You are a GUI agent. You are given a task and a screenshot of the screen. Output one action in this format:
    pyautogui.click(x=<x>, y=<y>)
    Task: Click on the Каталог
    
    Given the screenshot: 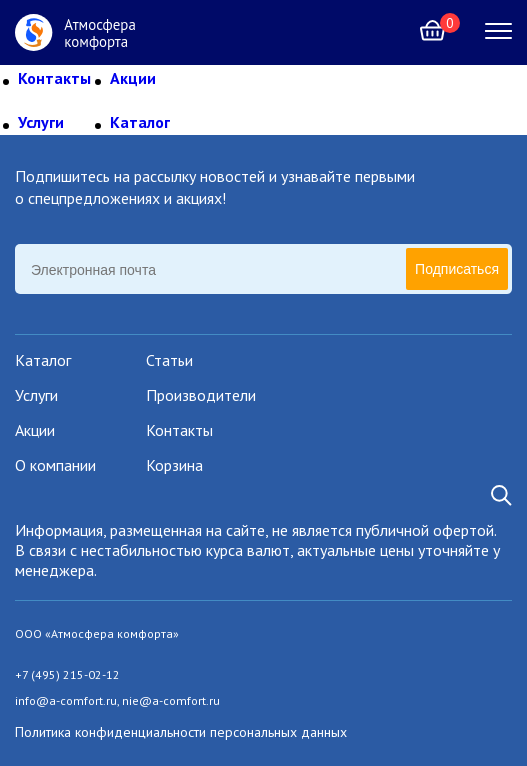 What is the action you would take?
    pyautogui.click(x=140, y=122)
    